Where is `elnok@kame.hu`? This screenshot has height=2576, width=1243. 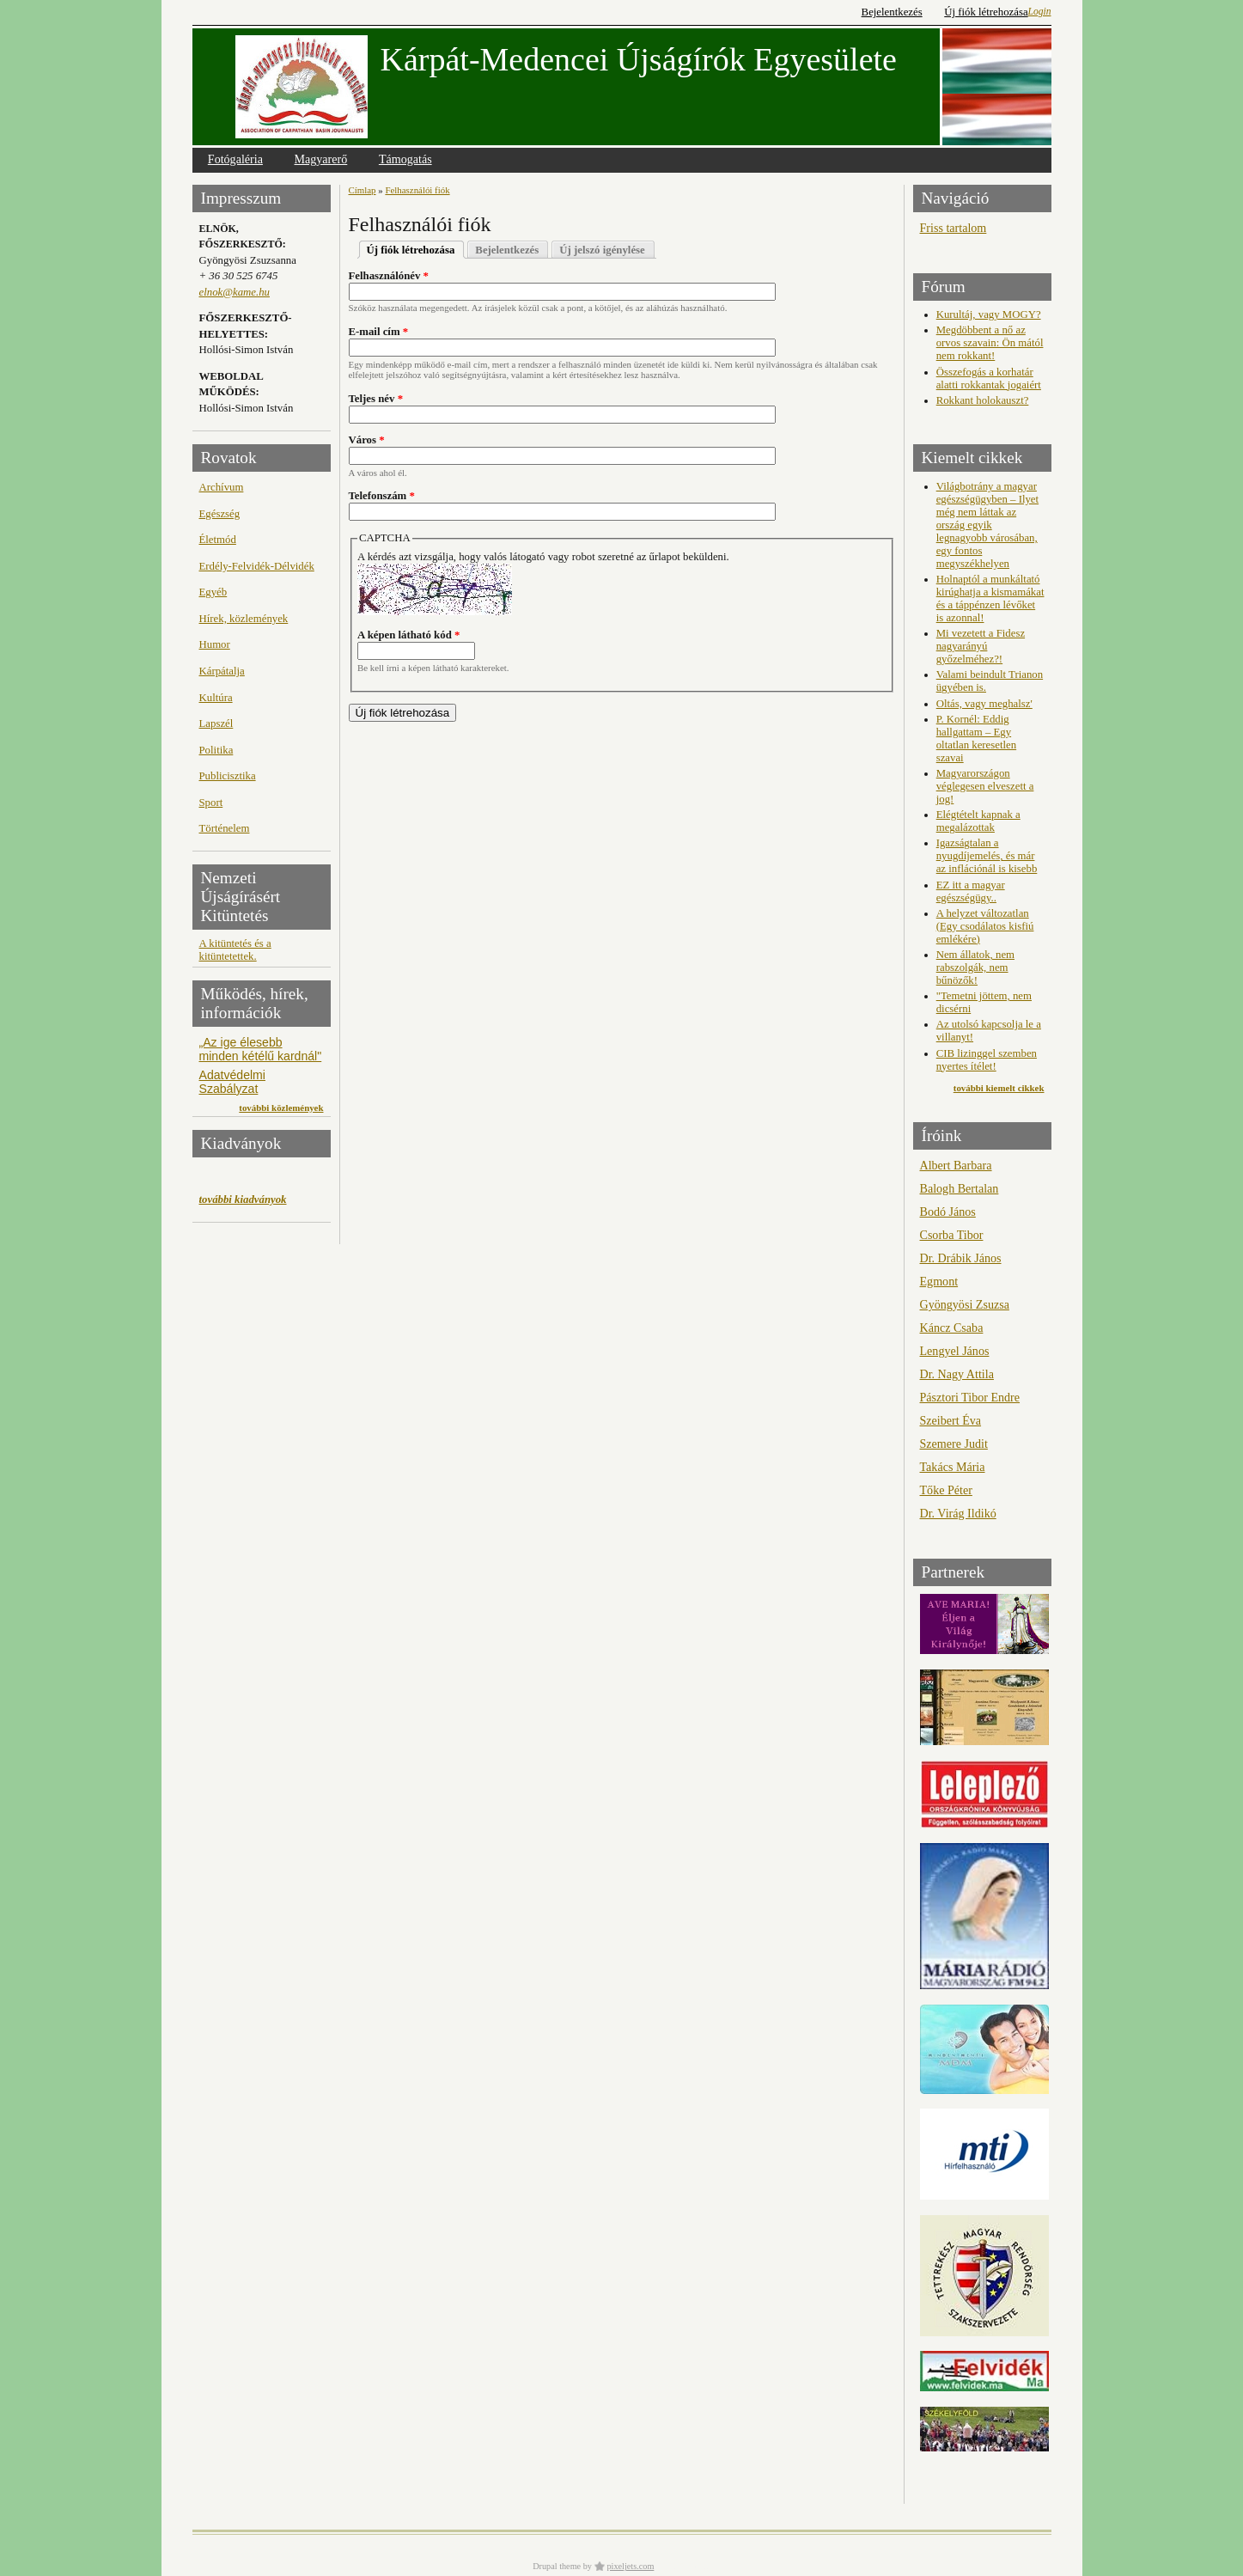 elnok@kame.hu is located at coordinates (234, 292).